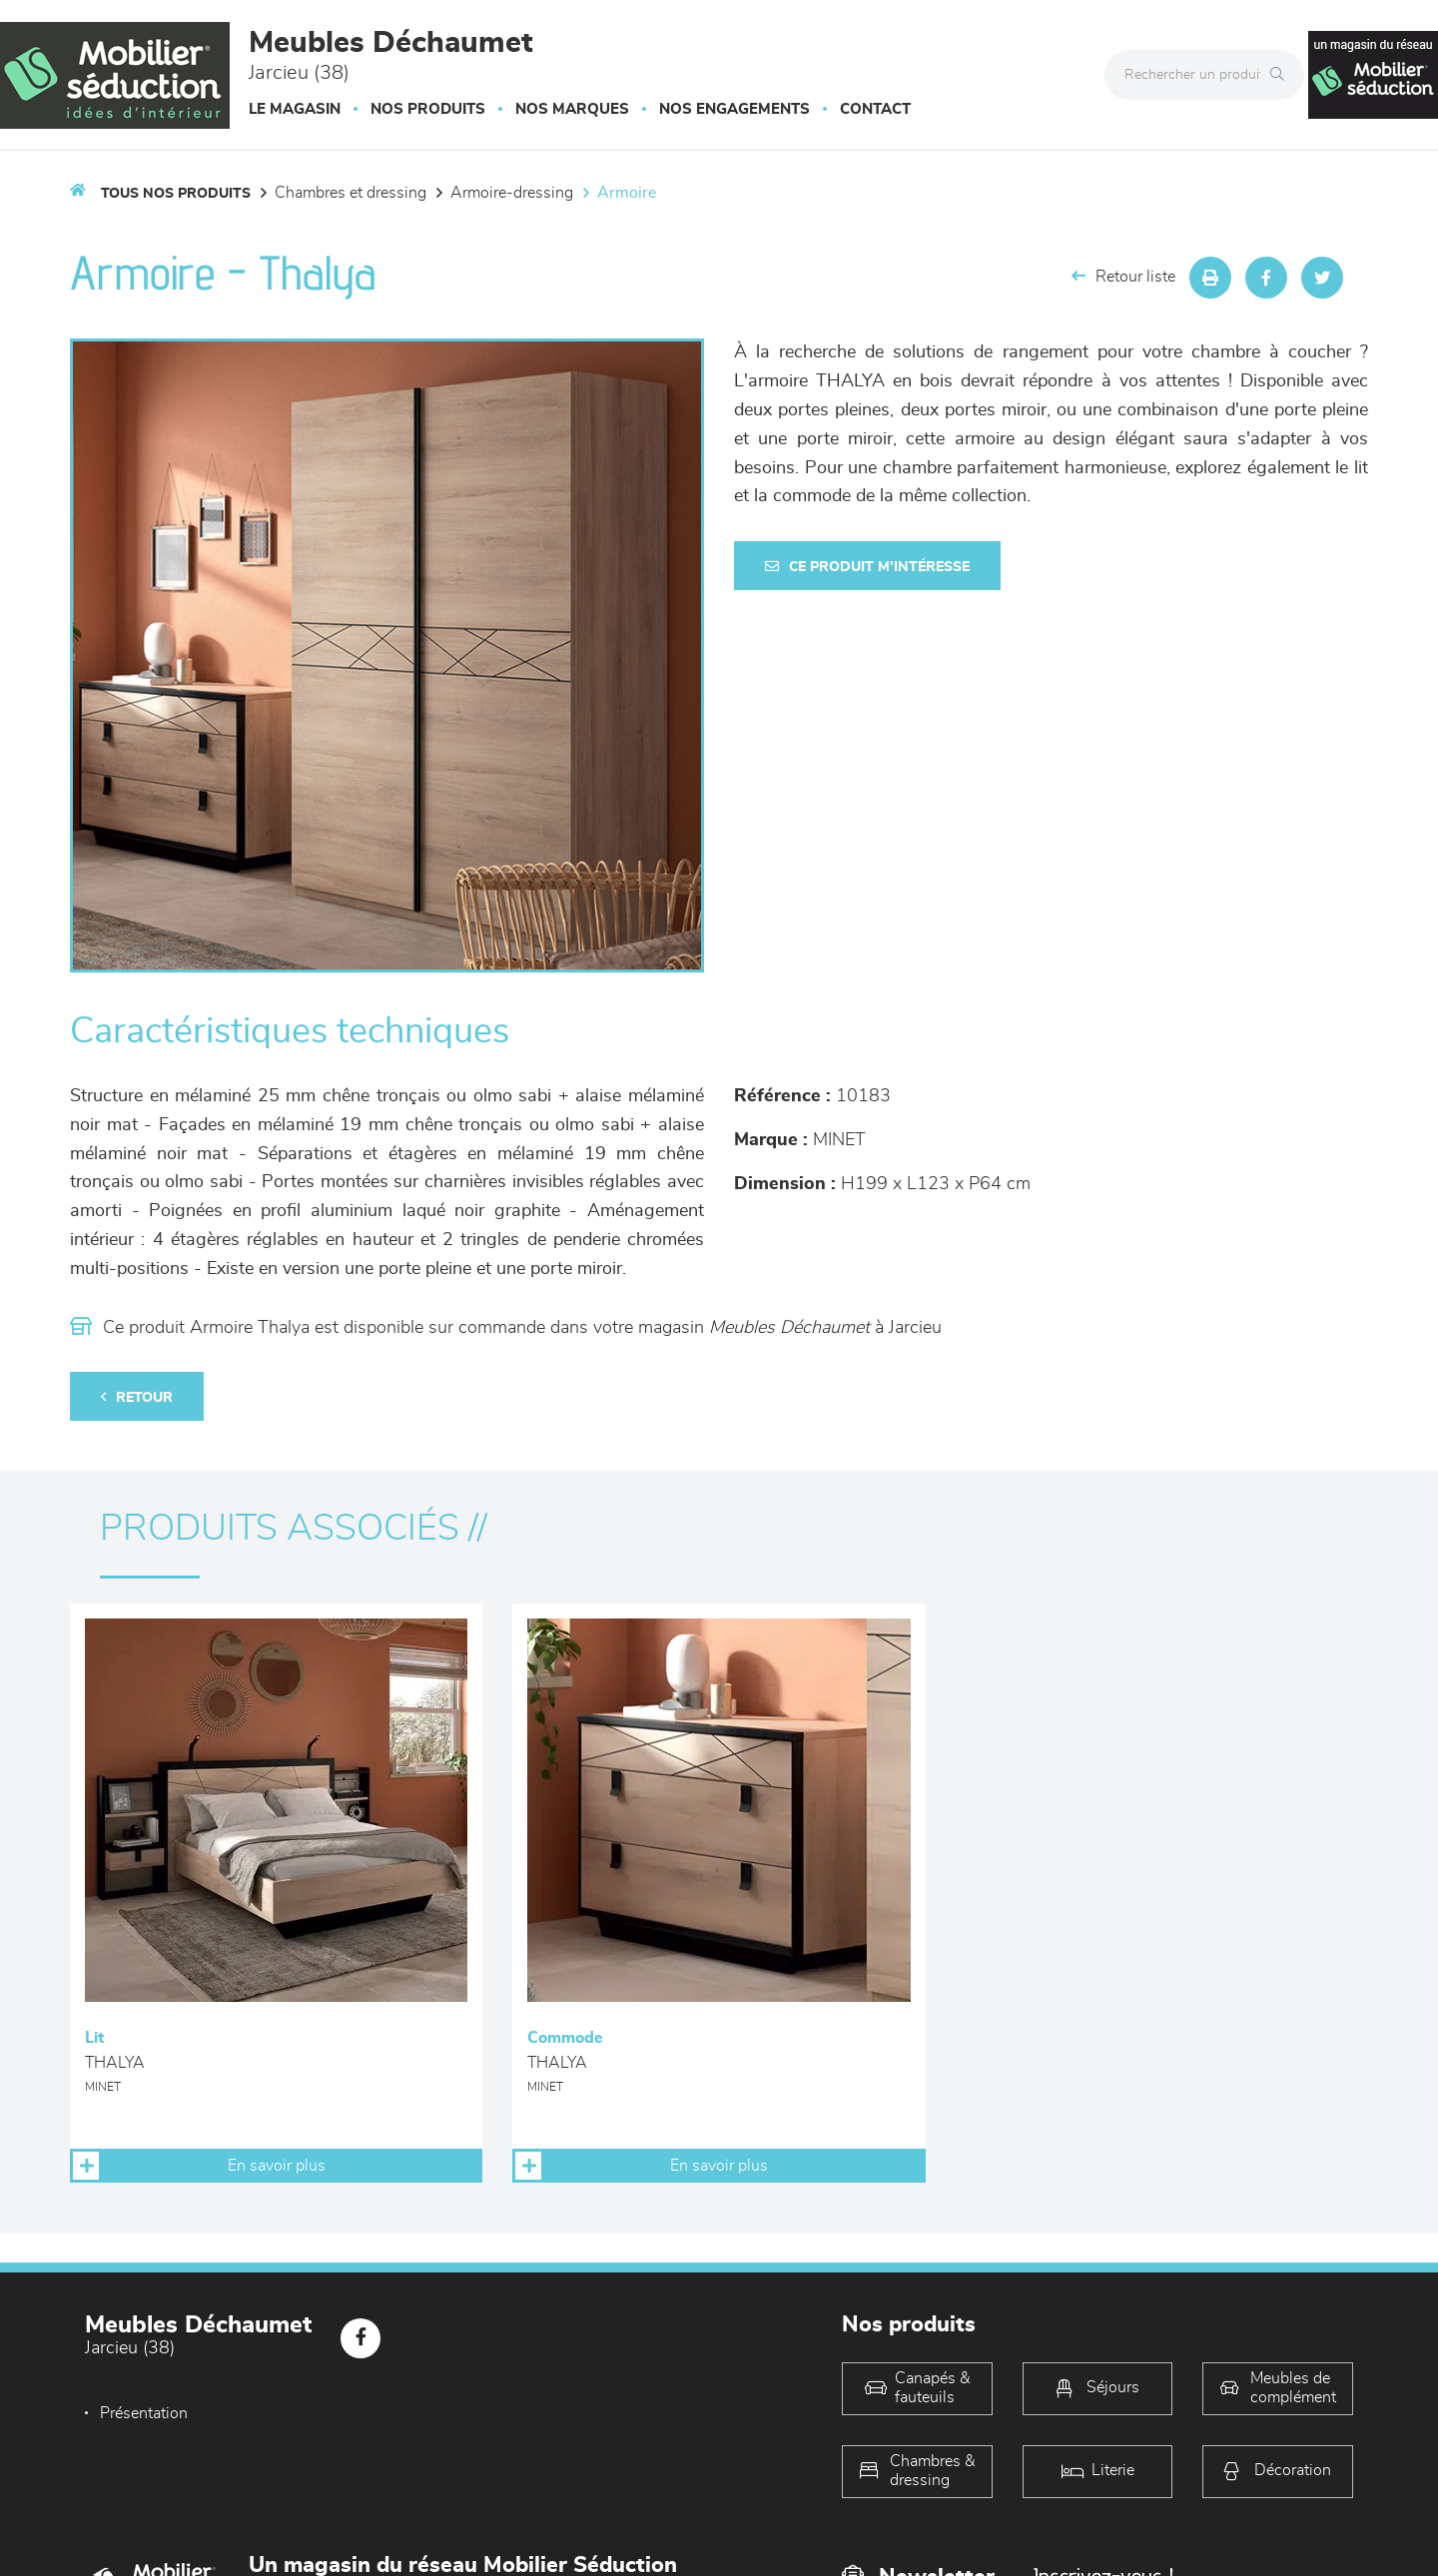  Describe the element at coordinates (572, 109) in the screenshot. I see `Nos marques` at that location.